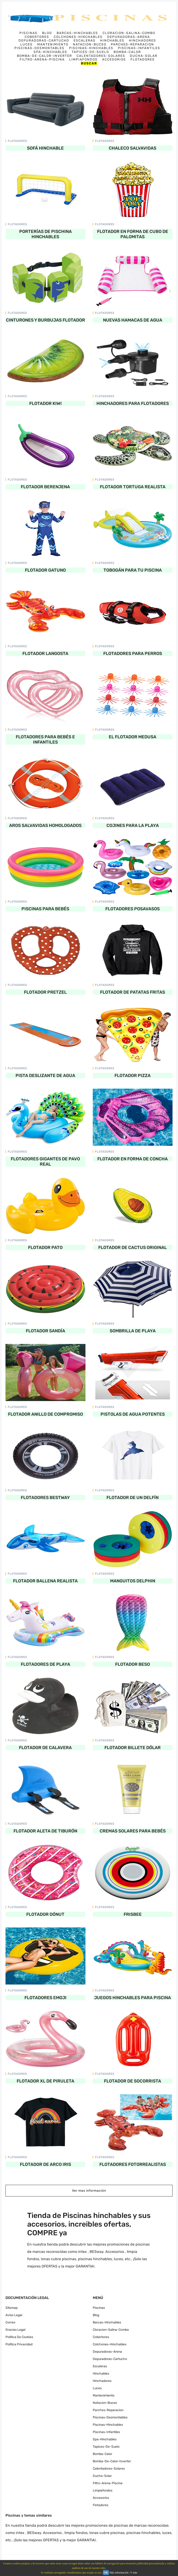 The height and width of the screenshot is (2576, 178). What do you see at coordinates (42, 58) in the screenshot?
I see `filtro-arena-piscina` at bounding box center [42, 58].